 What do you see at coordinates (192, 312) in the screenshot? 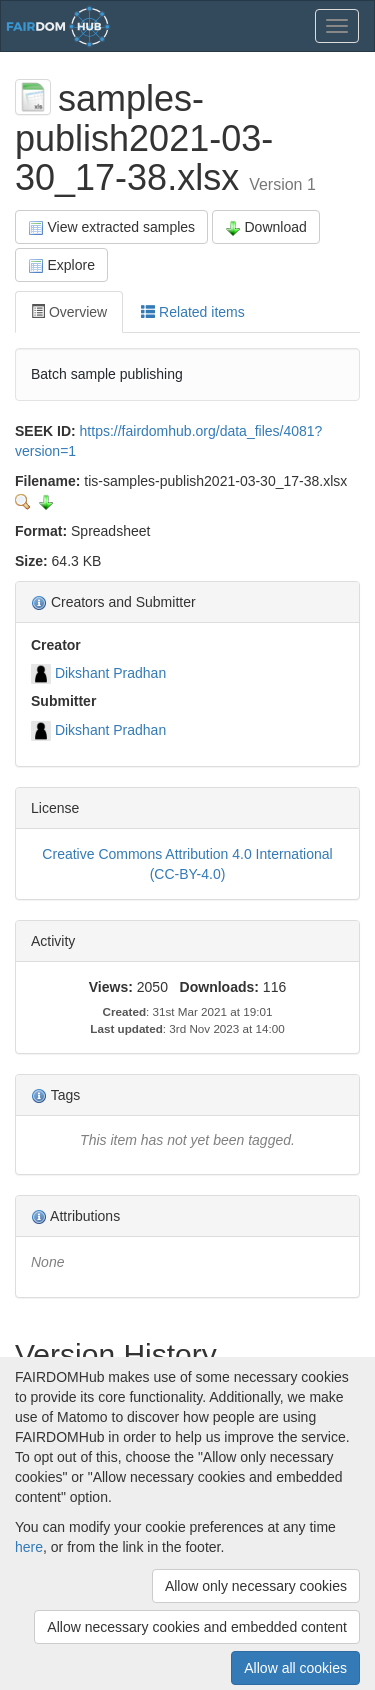
I see `Related items [tab]` at bounding box center [192, 312].